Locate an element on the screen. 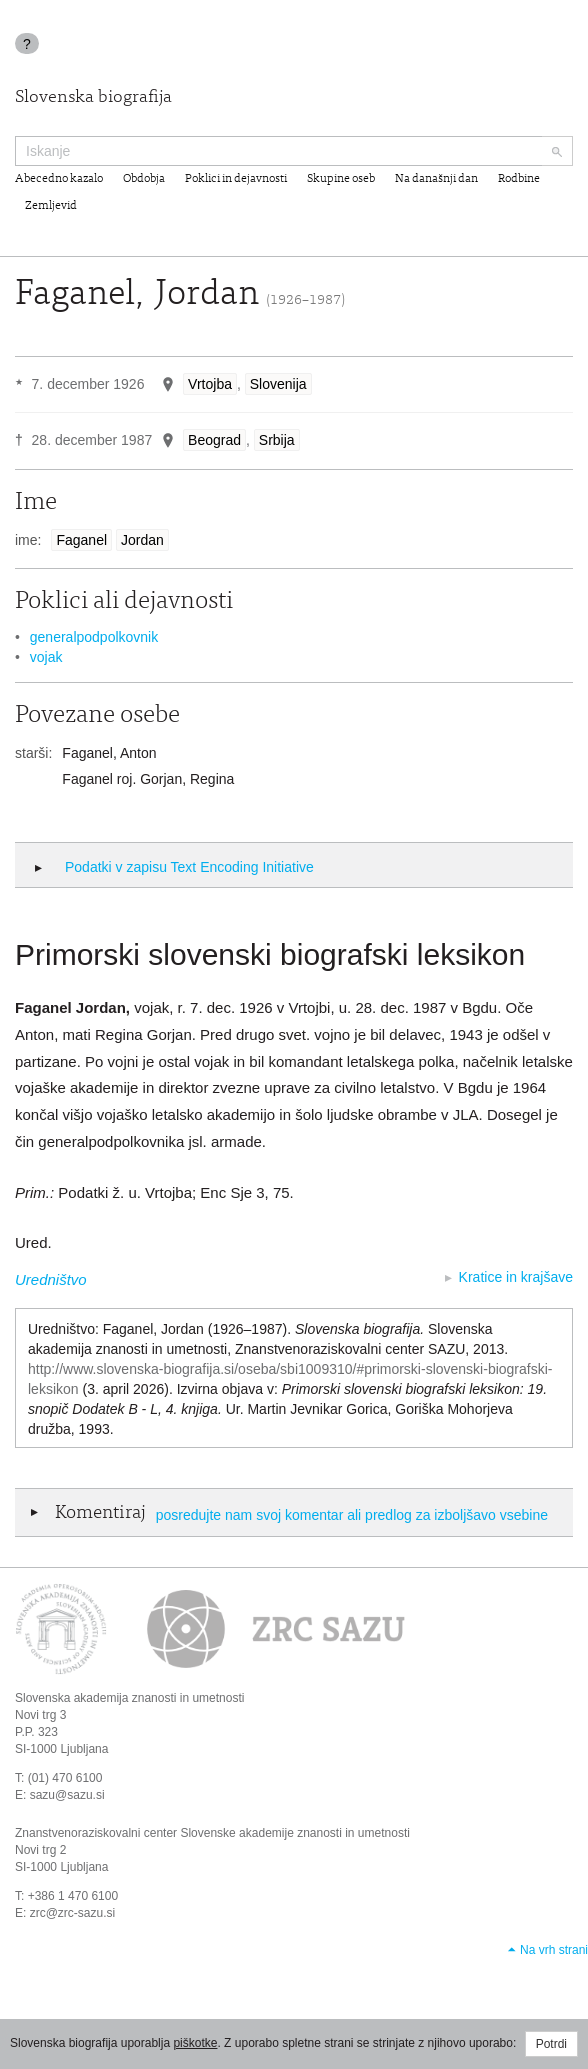 The height and width of the screenshot is (2069, 588). Skupine oseb is located at coordinates (341, 179).